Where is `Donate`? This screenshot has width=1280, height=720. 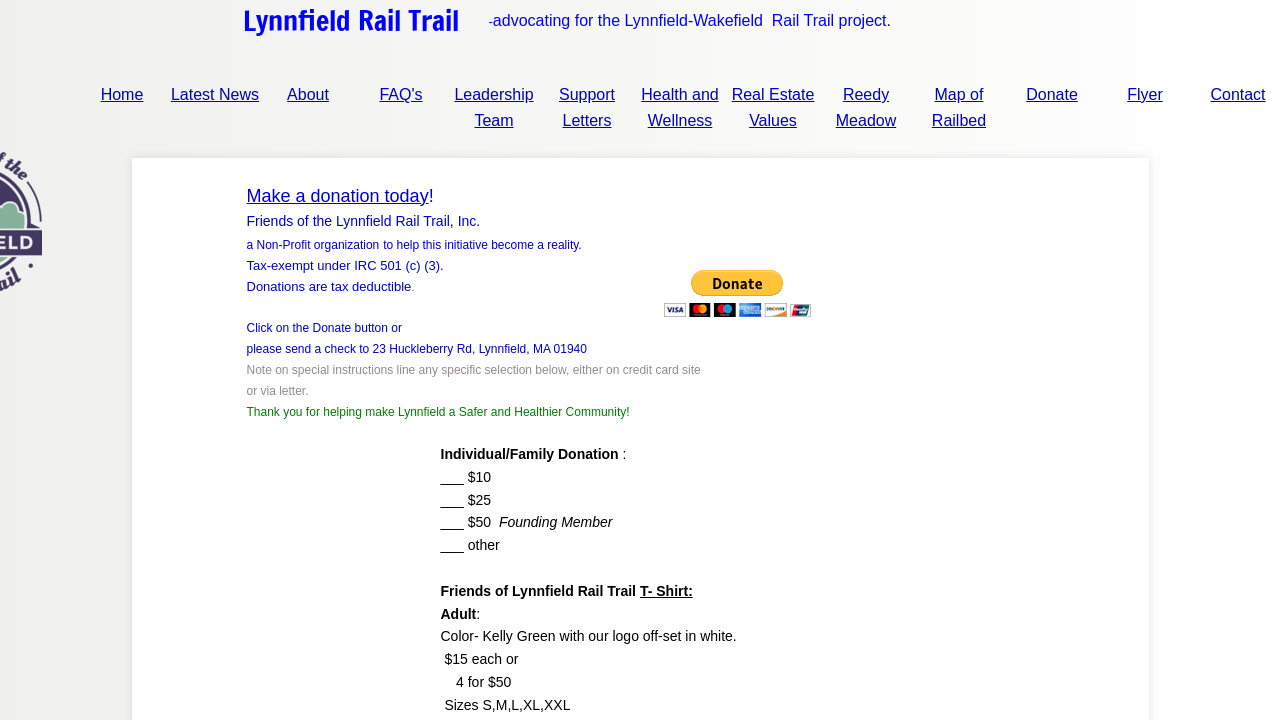 Donate is located at coordinates (1052, 94).